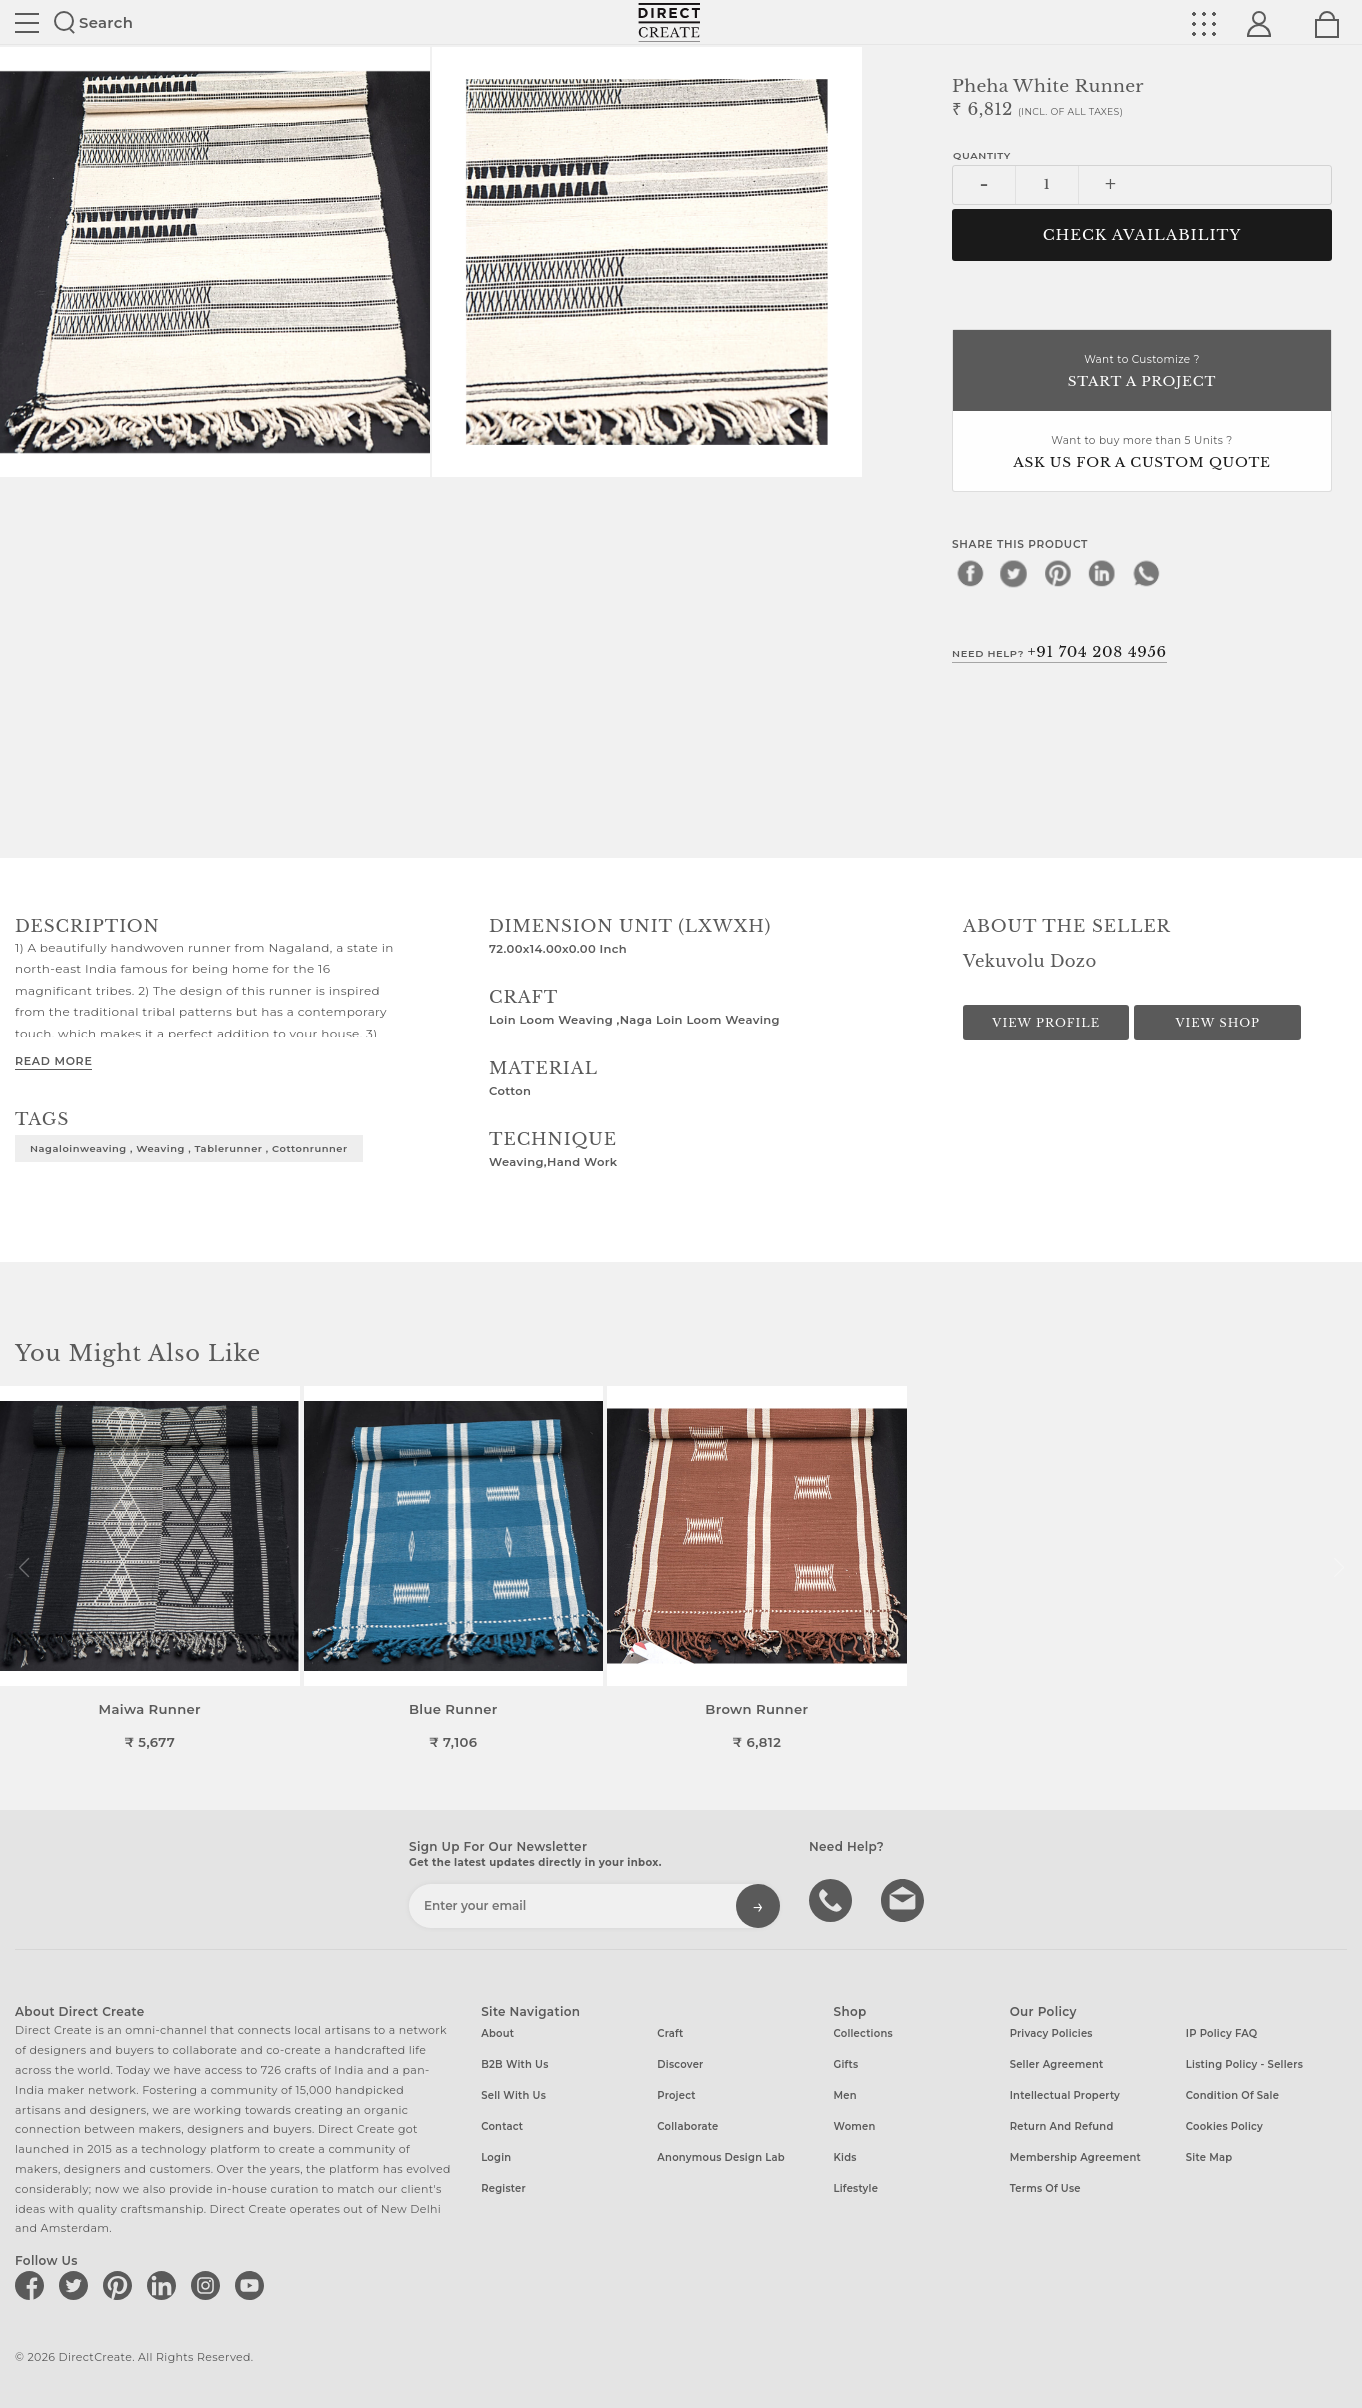 This screenshot has width=1362, height=2408. I want to click on Privacy Policies, so click(1051, 2033).